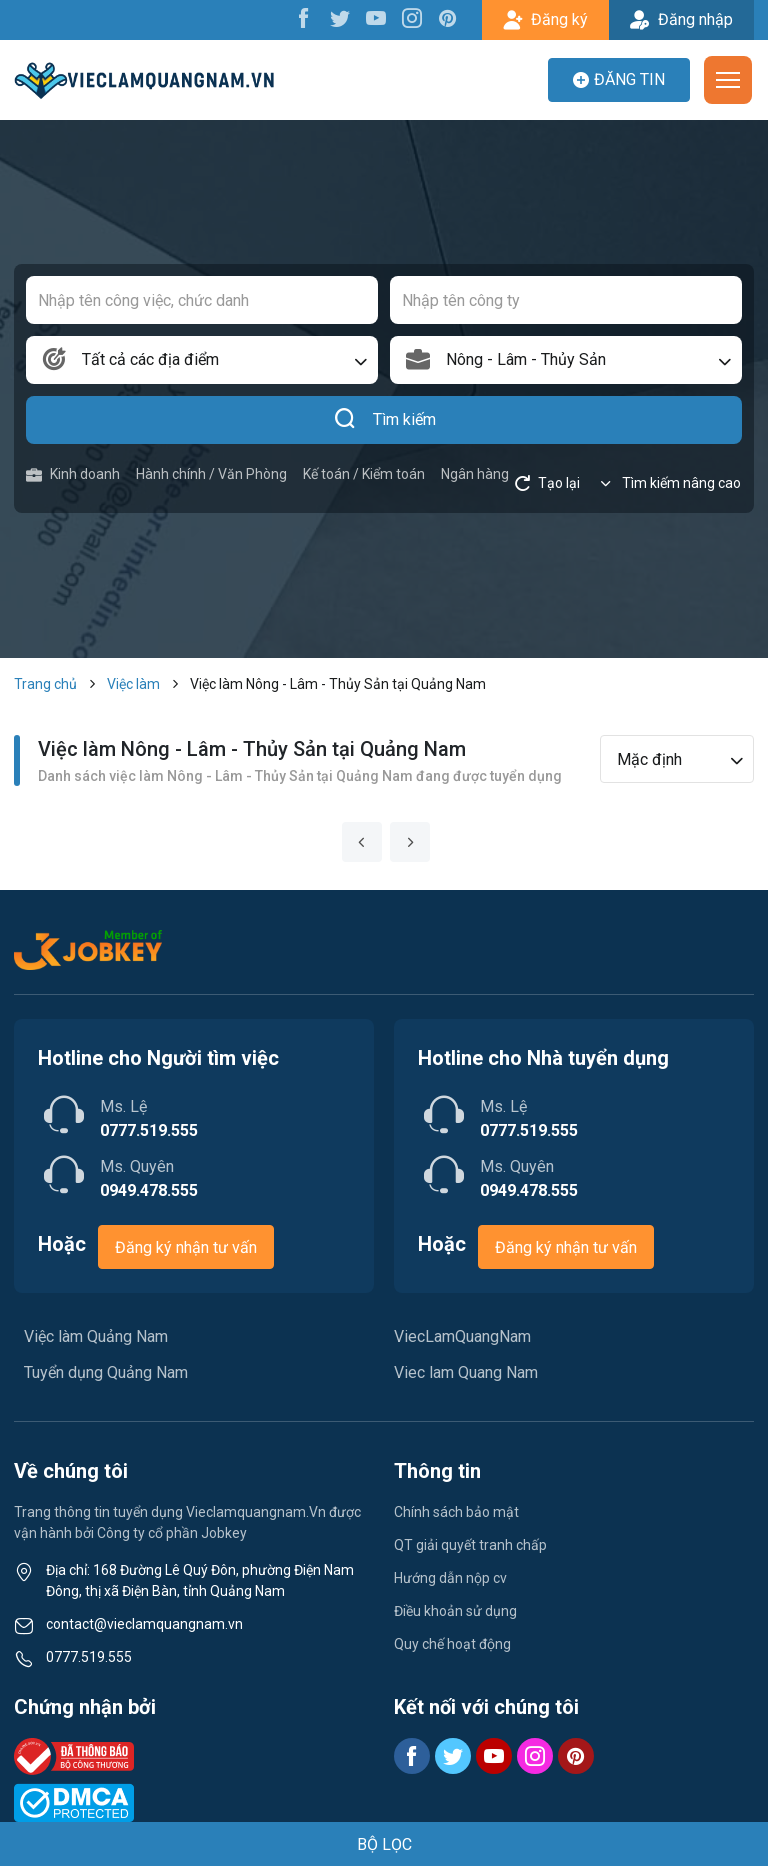 The width and height of the screenshot is (768, 1866). I want to click on Điều khoản sử dụng, so click(455, 1611).